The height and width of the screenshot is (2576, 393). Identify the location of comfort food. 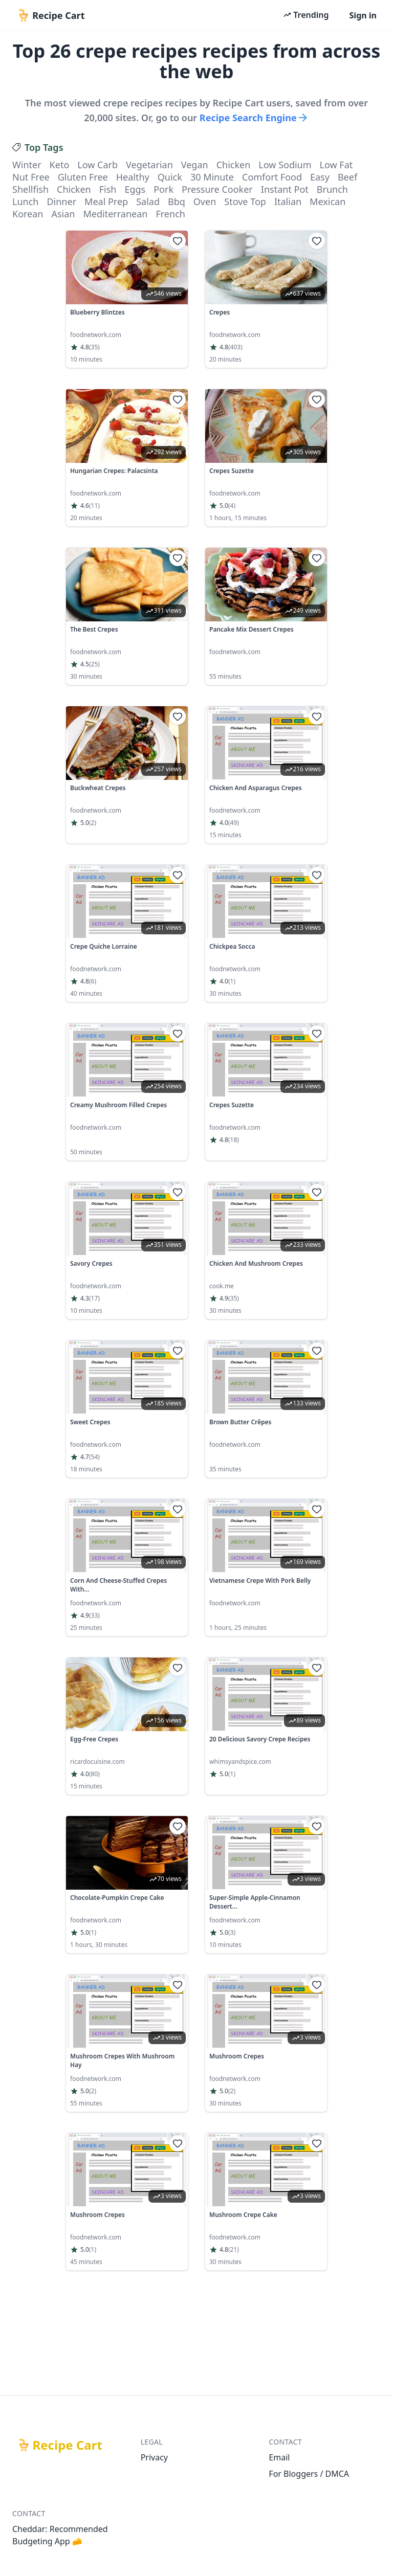
(272, 177).